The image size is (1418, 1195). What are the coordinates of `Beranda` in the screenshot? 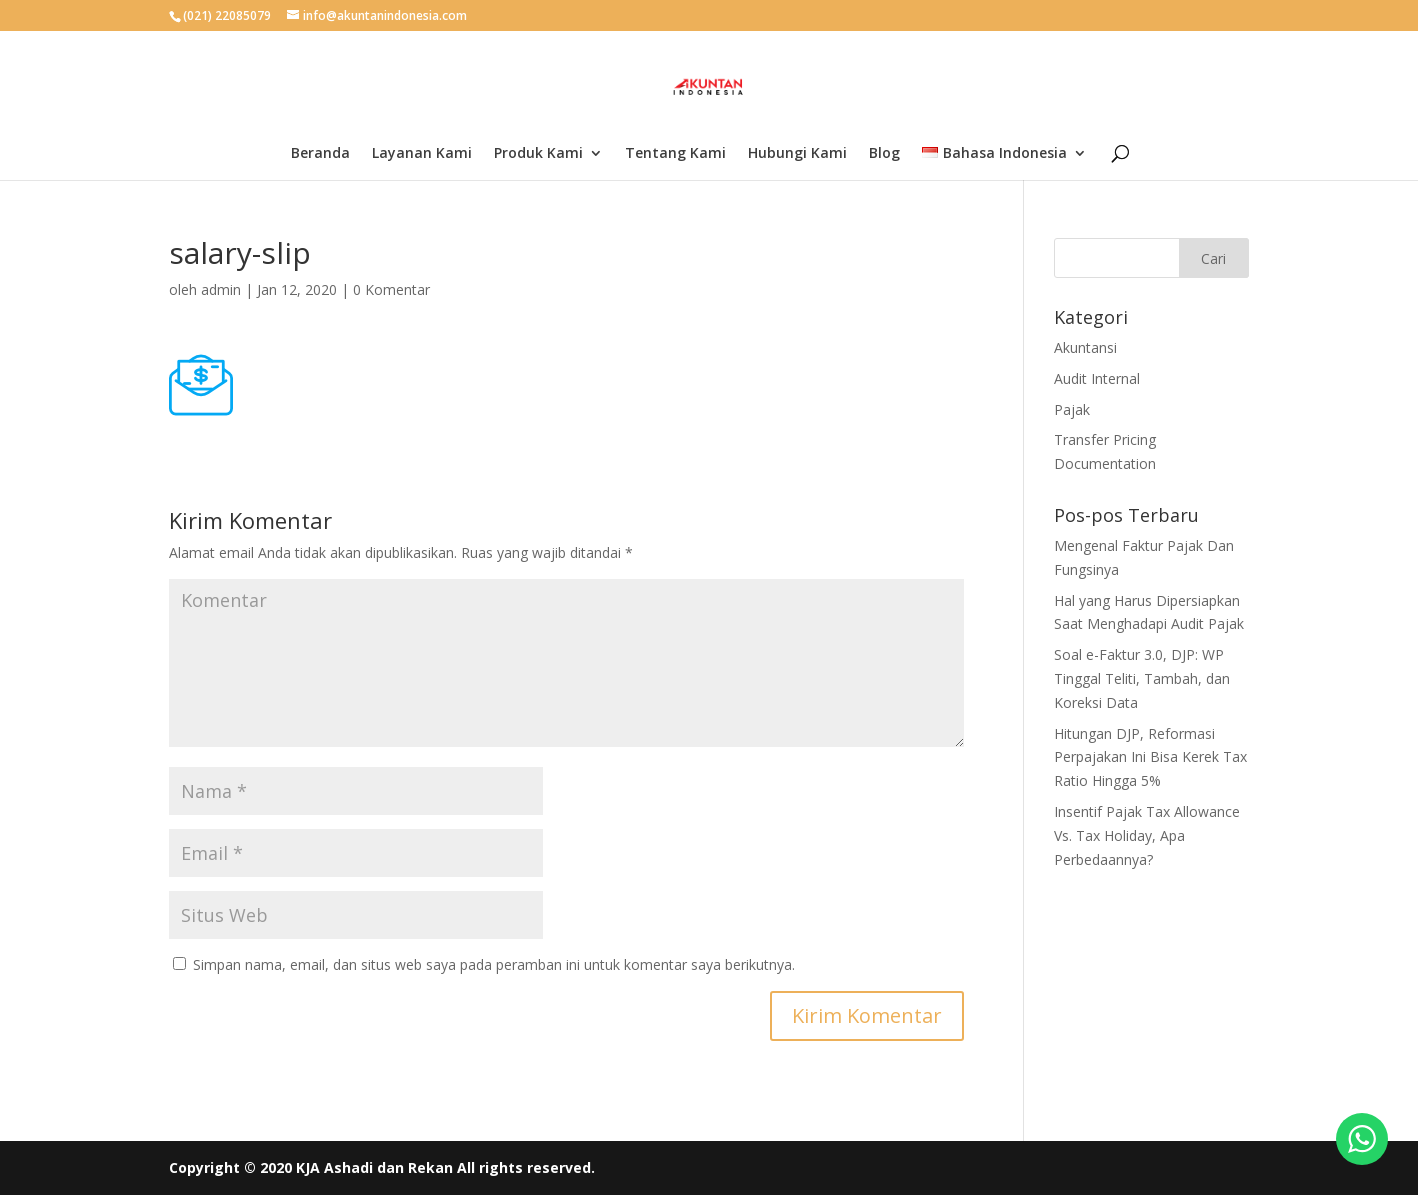 It's located at (320, 154).